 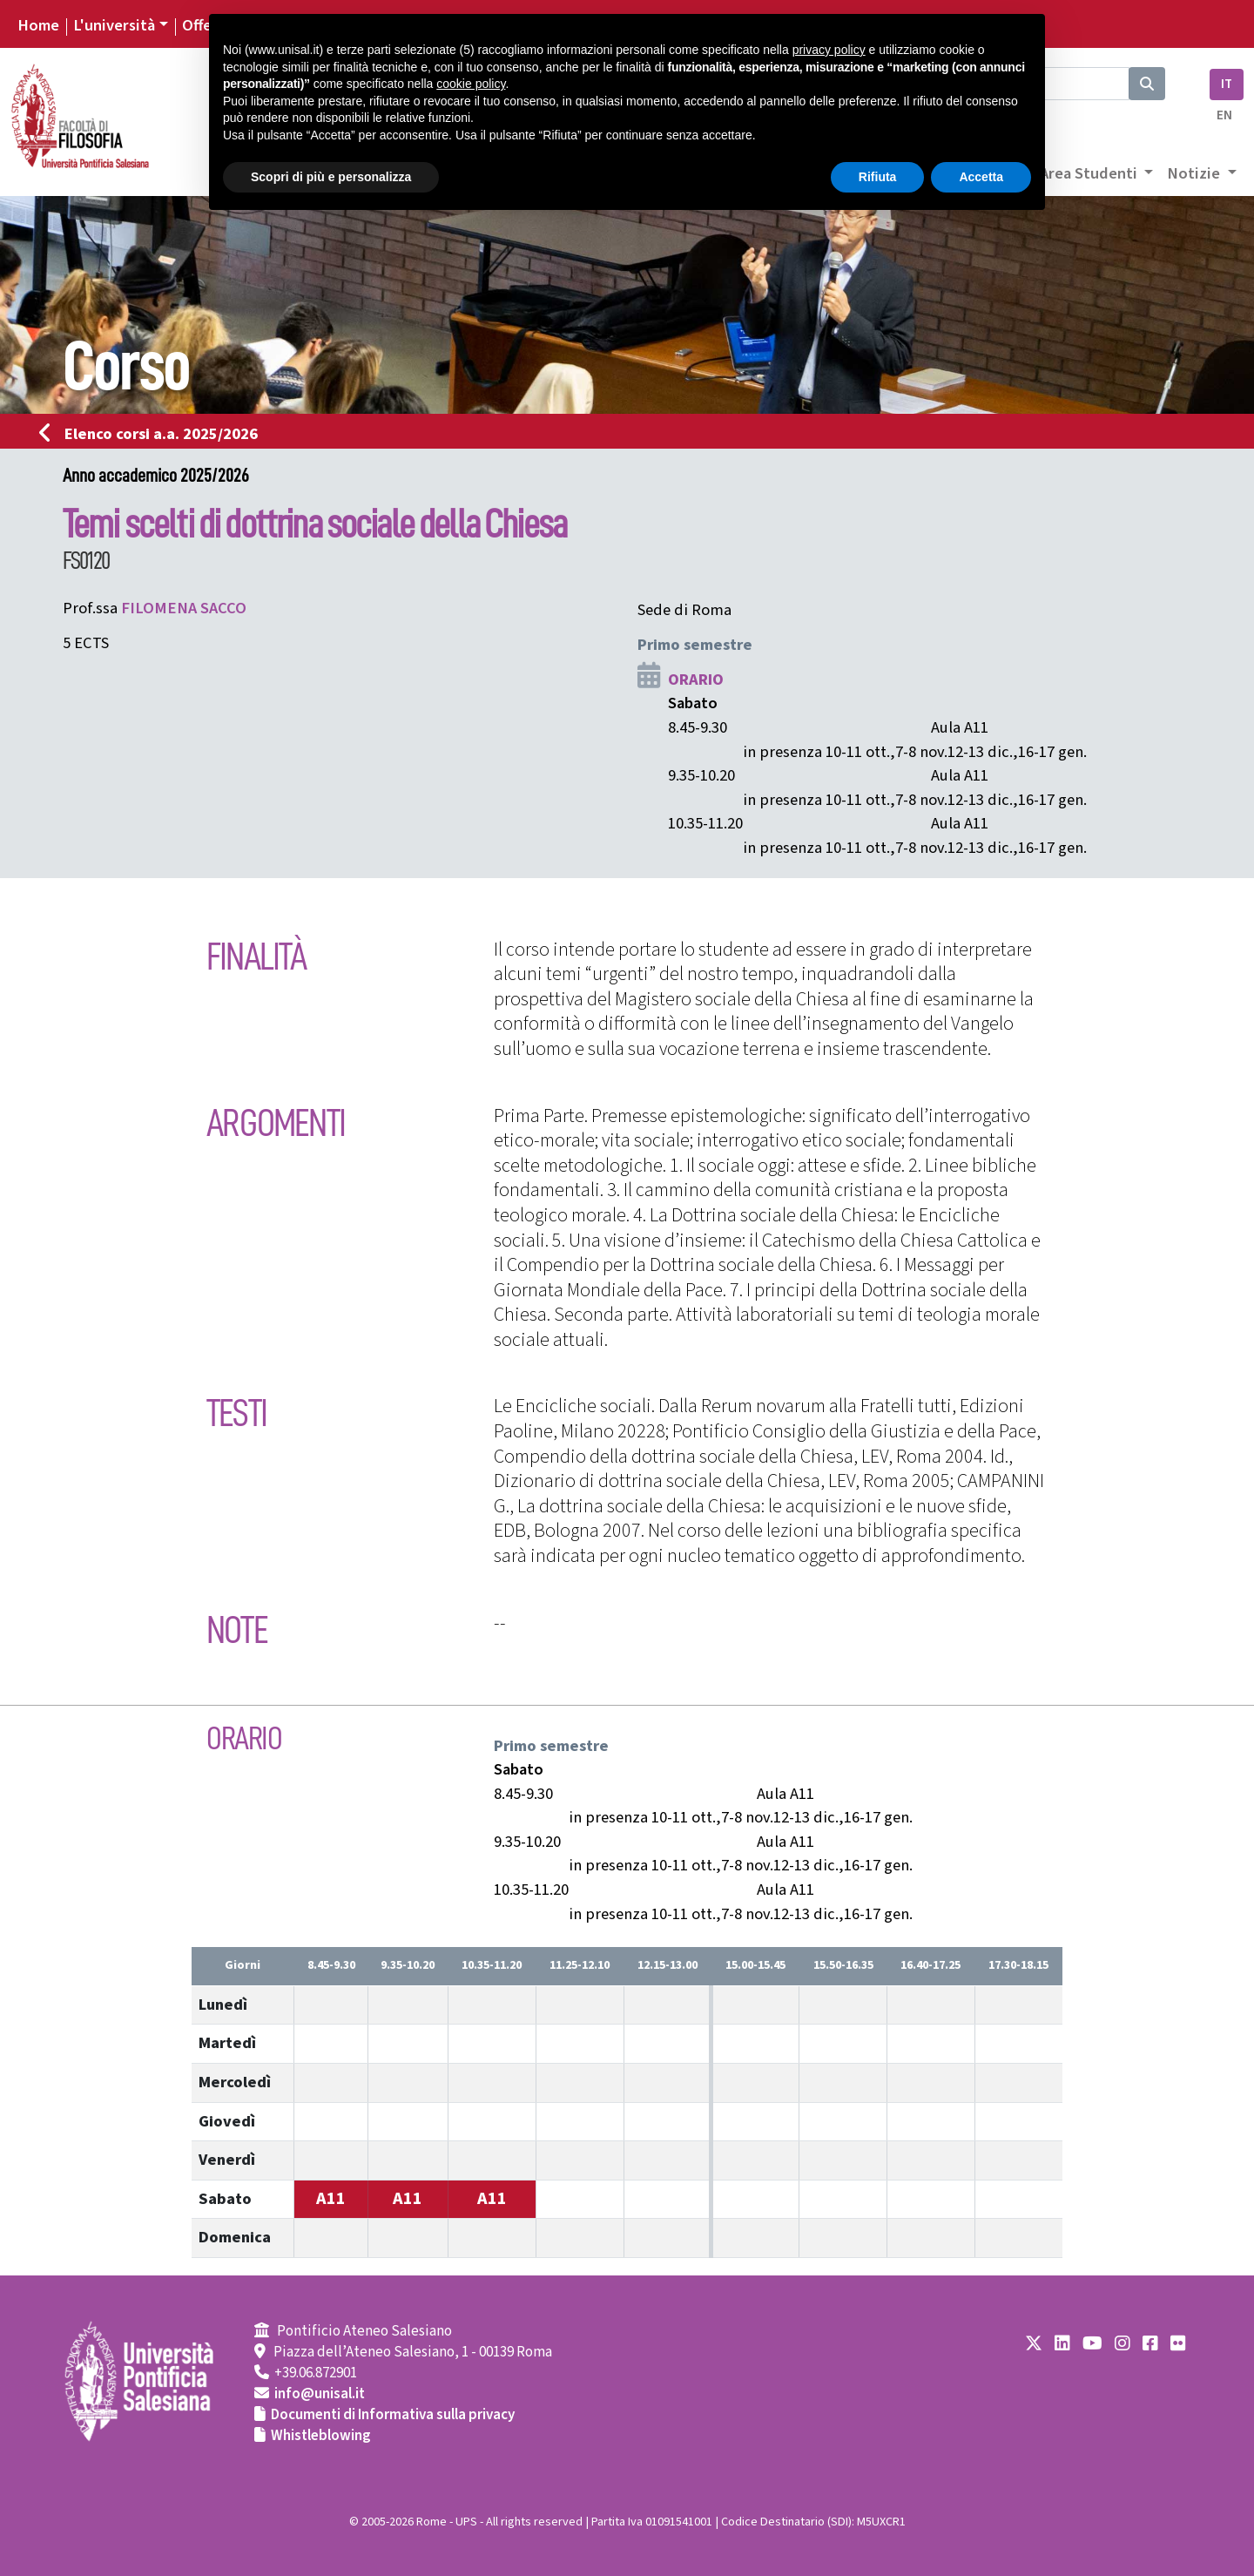 What do you see at coordinates (1226, 84) in the screenshot?
I see `IT` at bounding box center [1226, 84].